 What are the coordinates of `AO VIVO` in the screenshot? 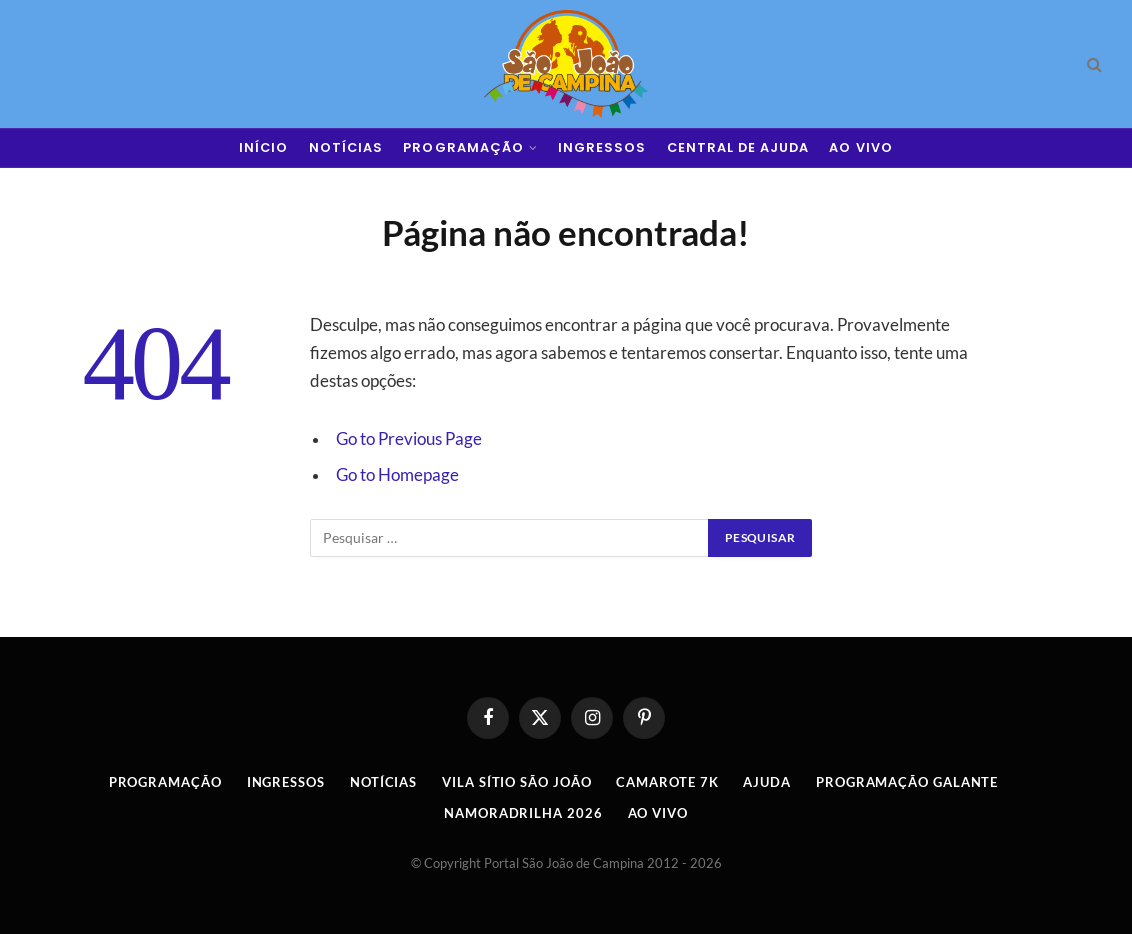 It's located at (860, 147).